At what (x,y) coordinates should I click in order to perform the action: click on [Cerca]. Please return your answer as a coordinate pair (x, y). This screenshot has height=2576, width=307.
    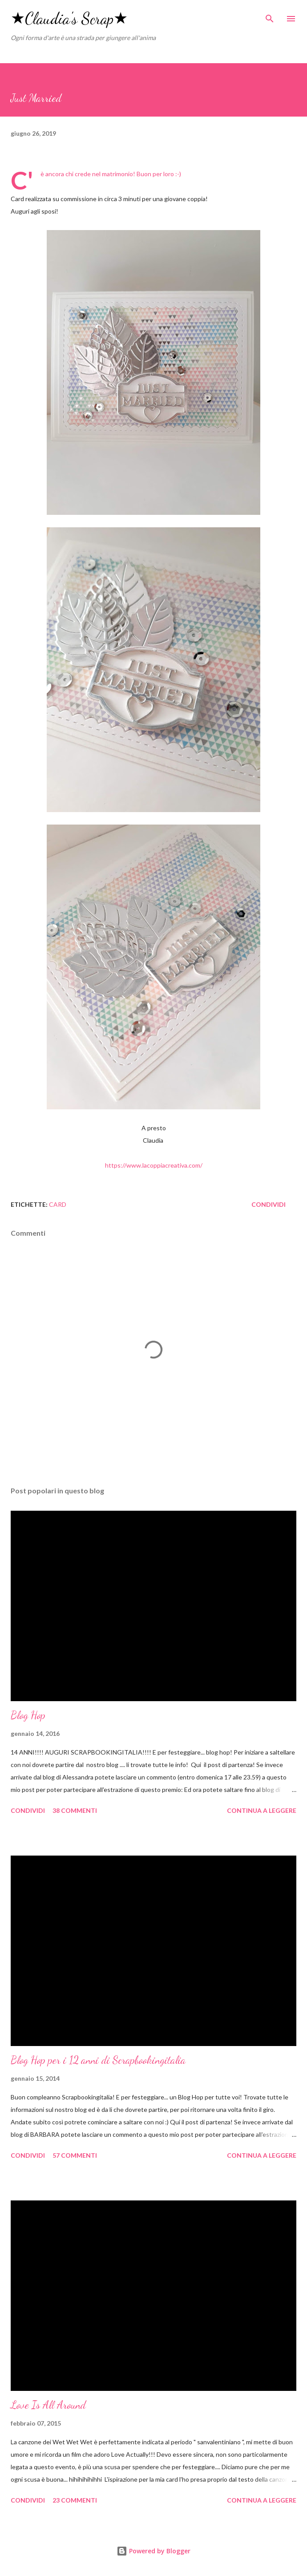
    Looking at the image, I should click on (269, 16).